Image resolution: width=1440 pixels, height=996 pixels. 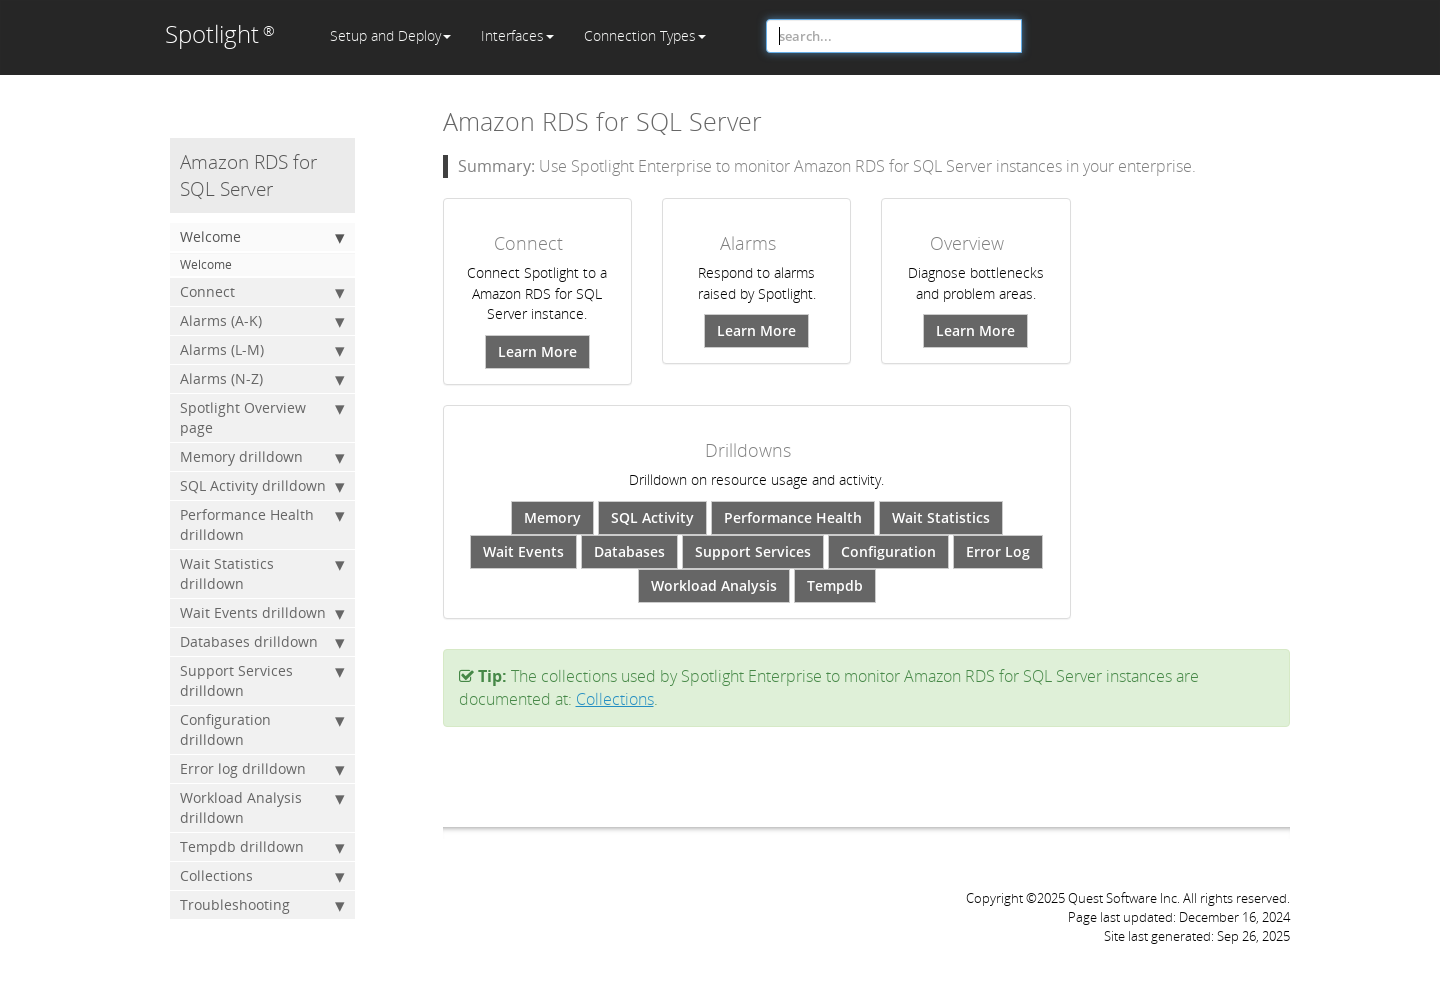 What do you see at coordinates (262, 321) in the screenshot?
I see `Alarms (A-K)` at bounding box center [262, 321].